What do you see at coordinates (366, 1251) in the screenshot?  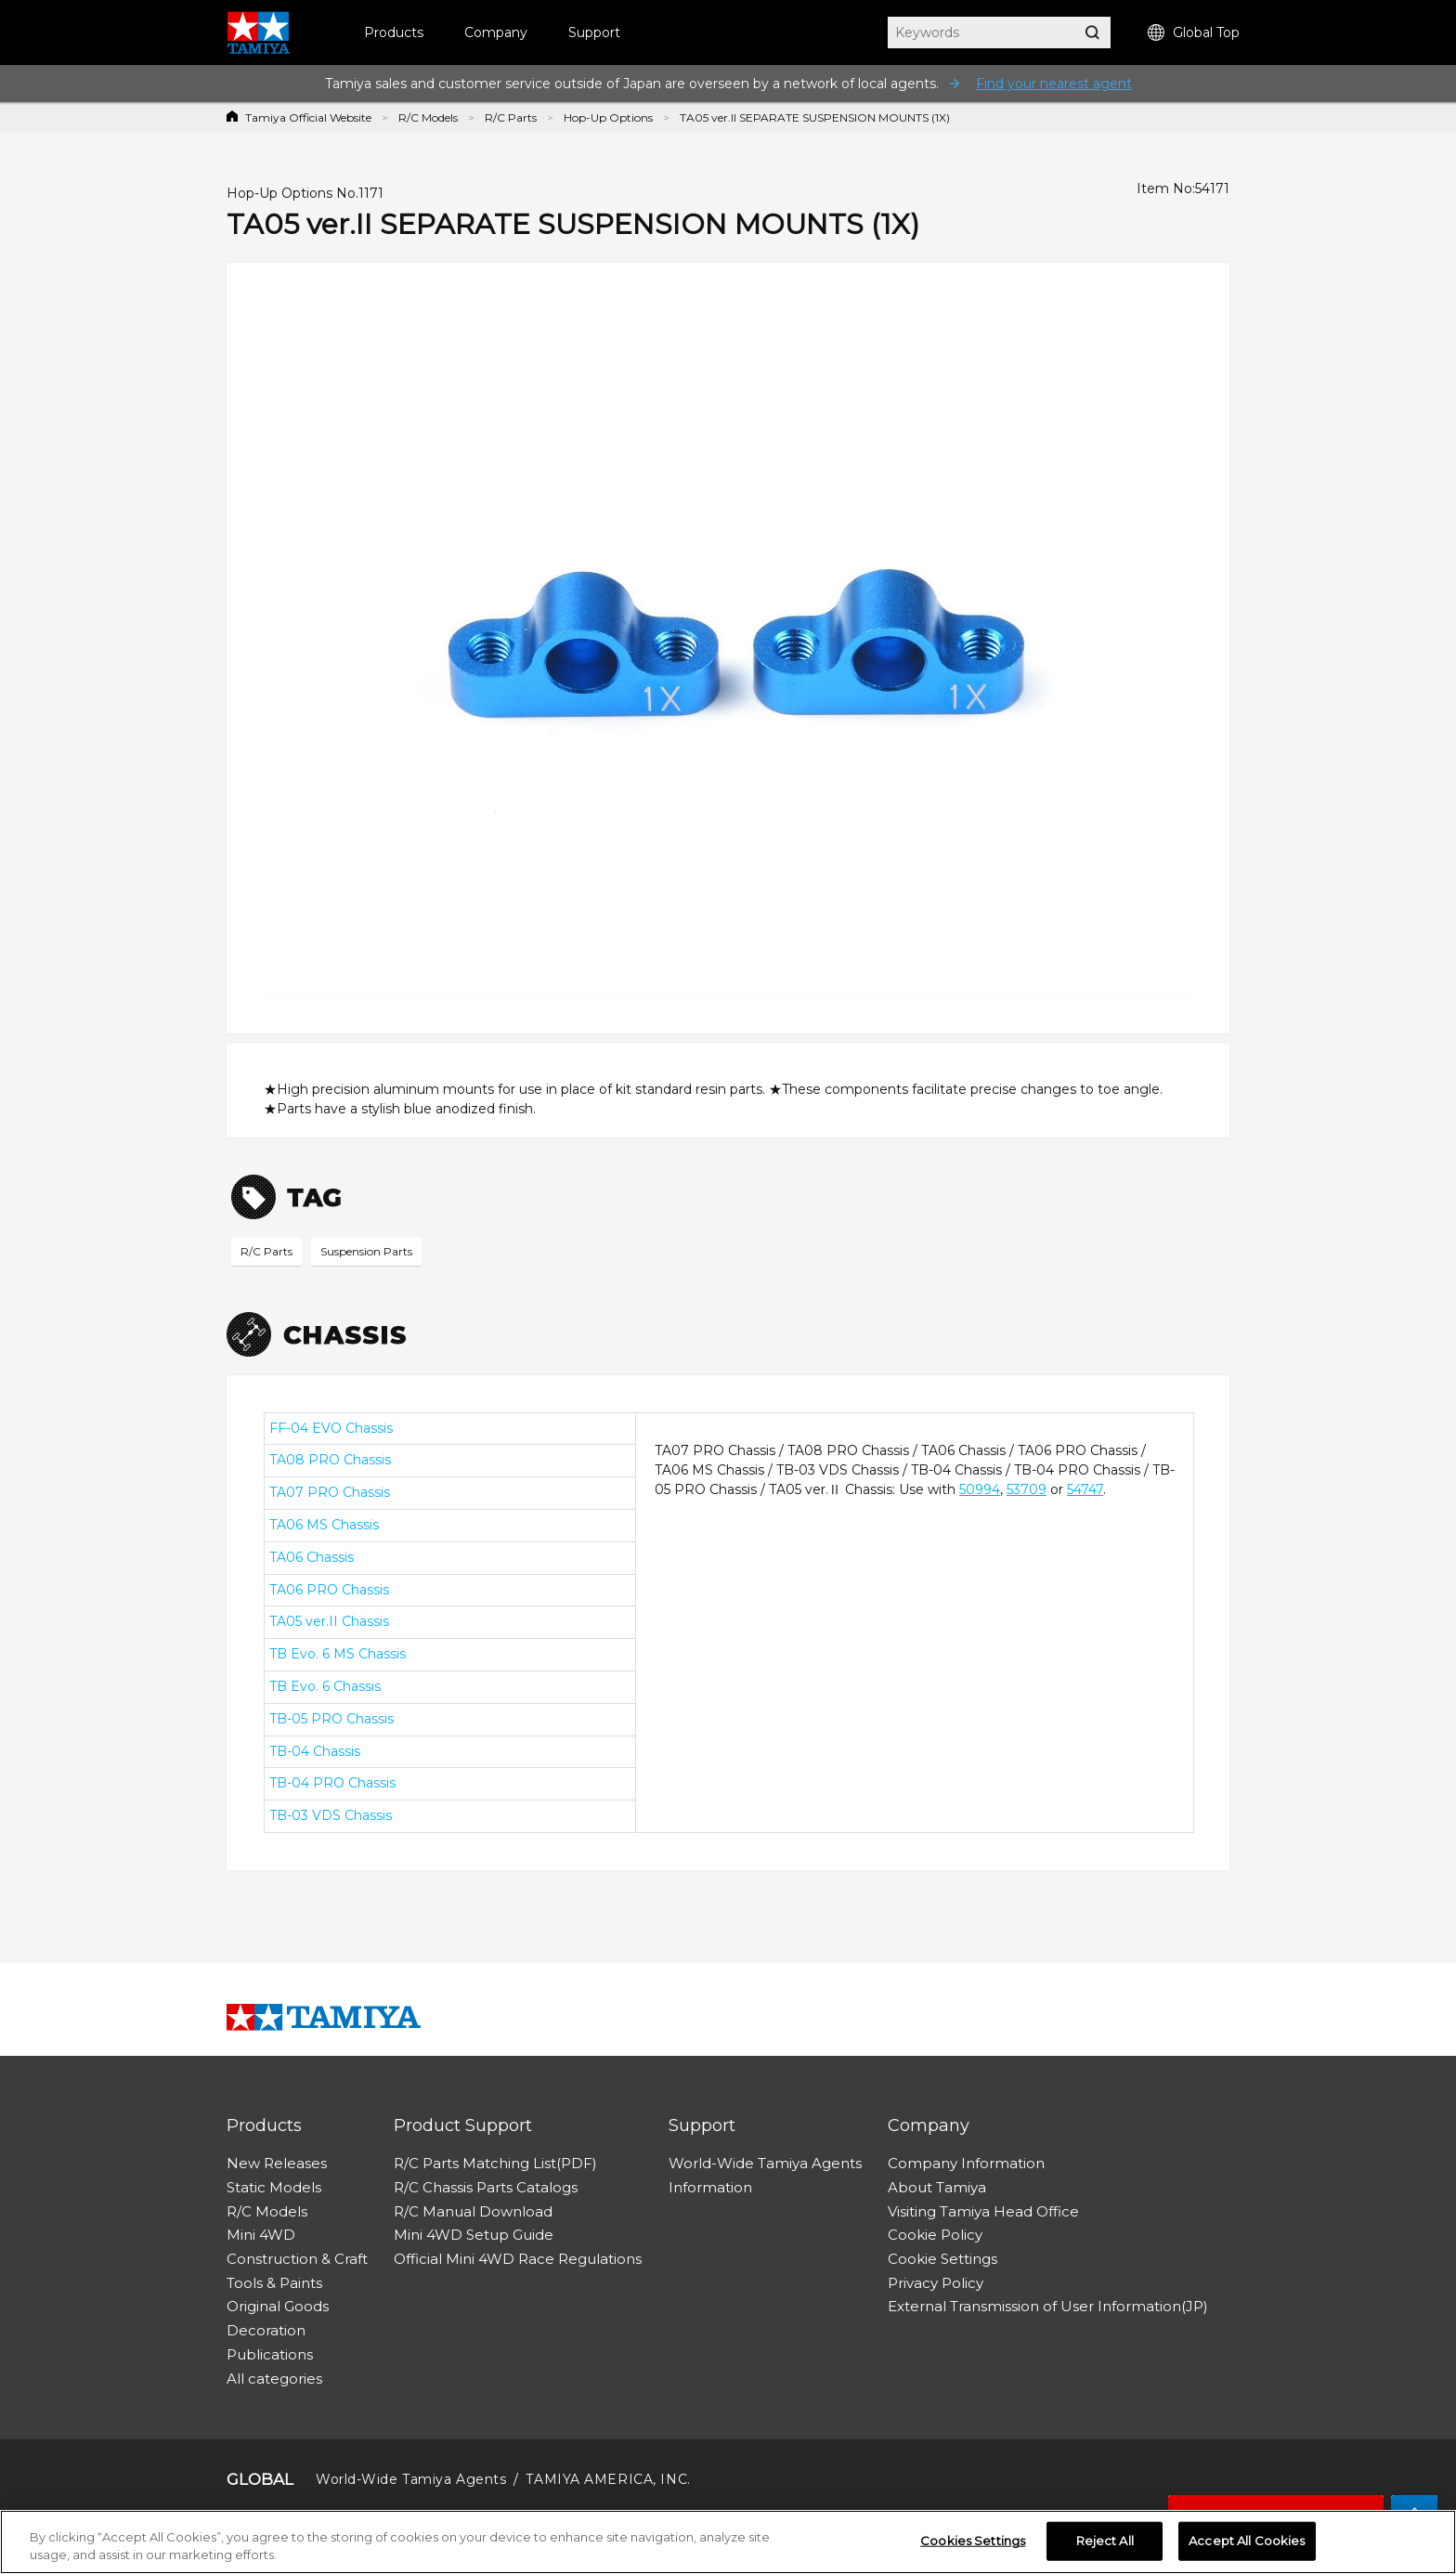 I see `Suspension Parts` at bounding box center [366, 1251].